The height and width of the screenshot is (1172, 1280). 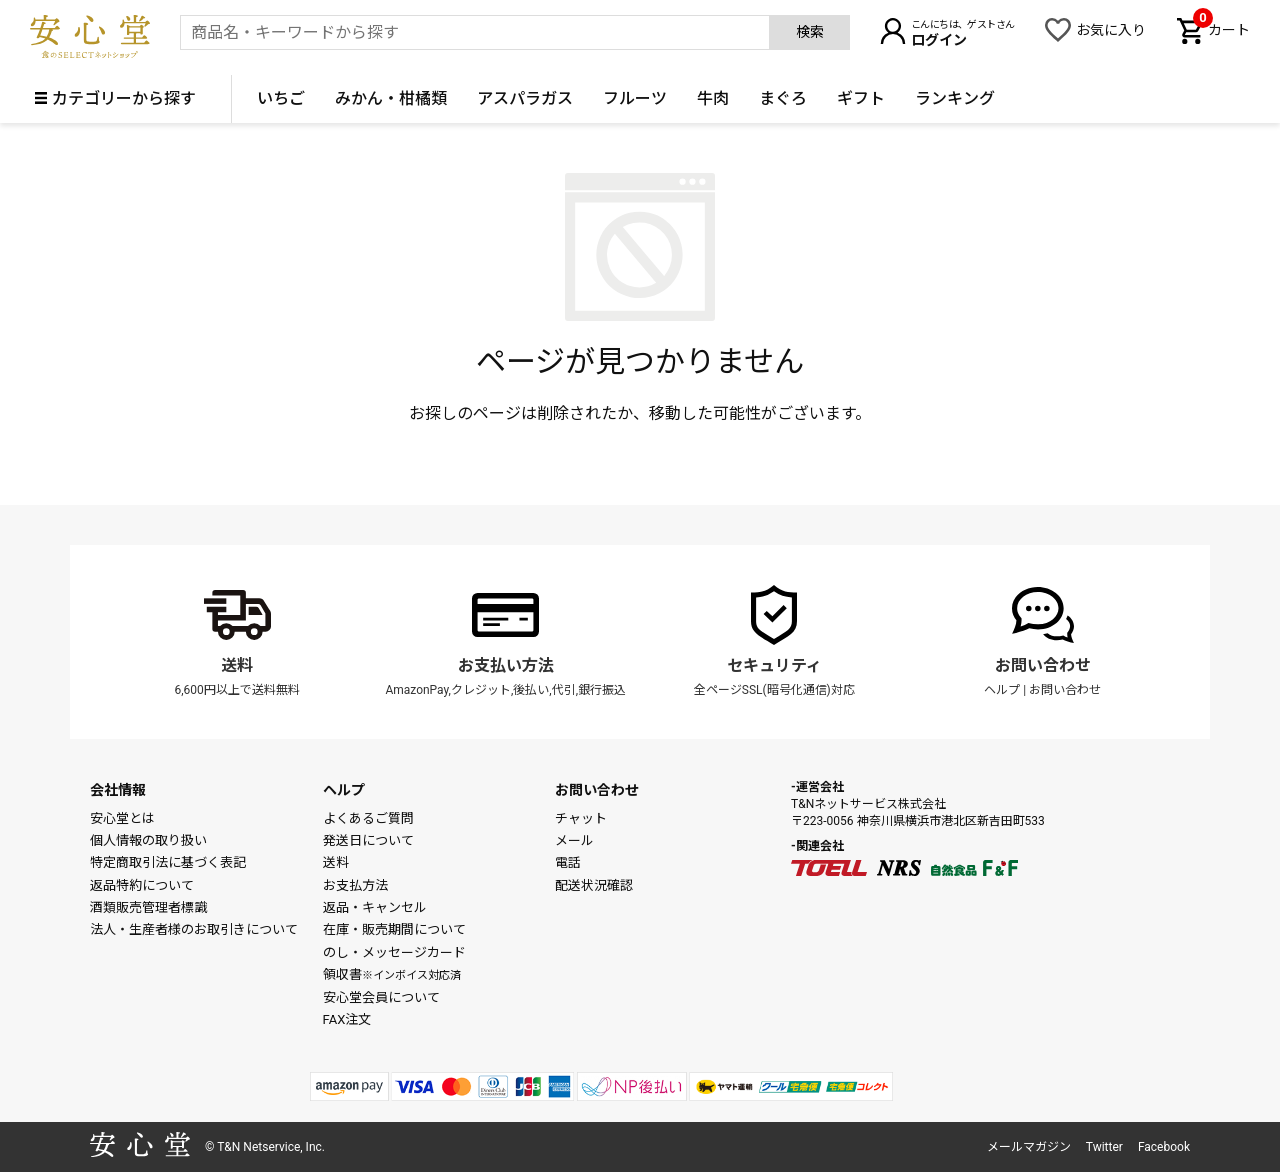 What do you see at coordinates (194, 929) in the screenshot?
I see `法人・生産者様のお取引きについて` at bounding box center [194, 929].